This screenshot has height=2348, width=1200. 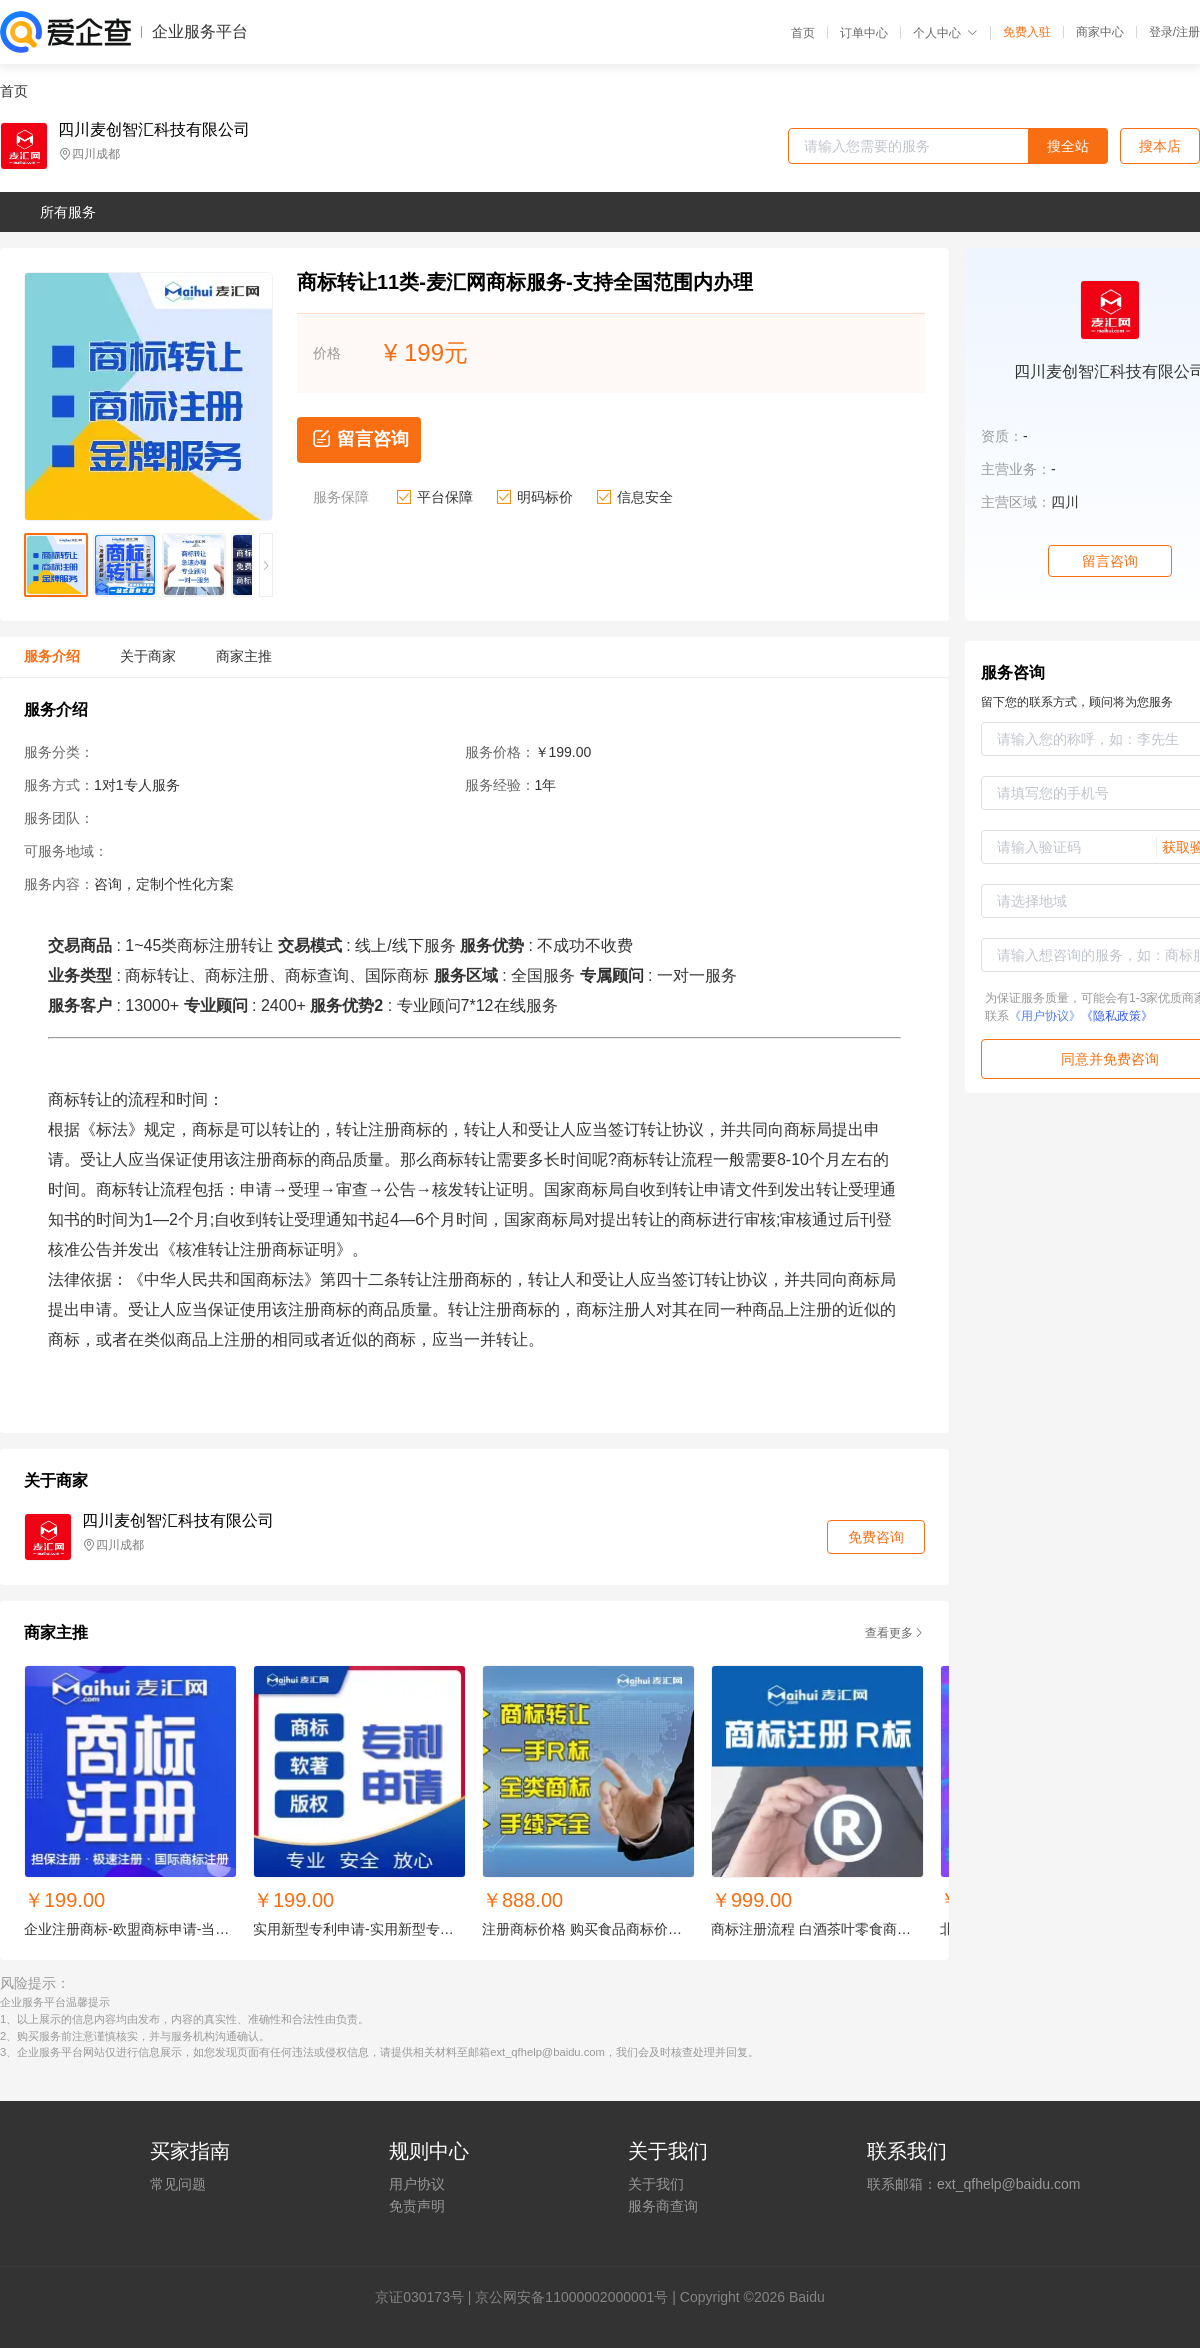 I want to click on 《隐私政策》, so click(x=1117, y=1016).